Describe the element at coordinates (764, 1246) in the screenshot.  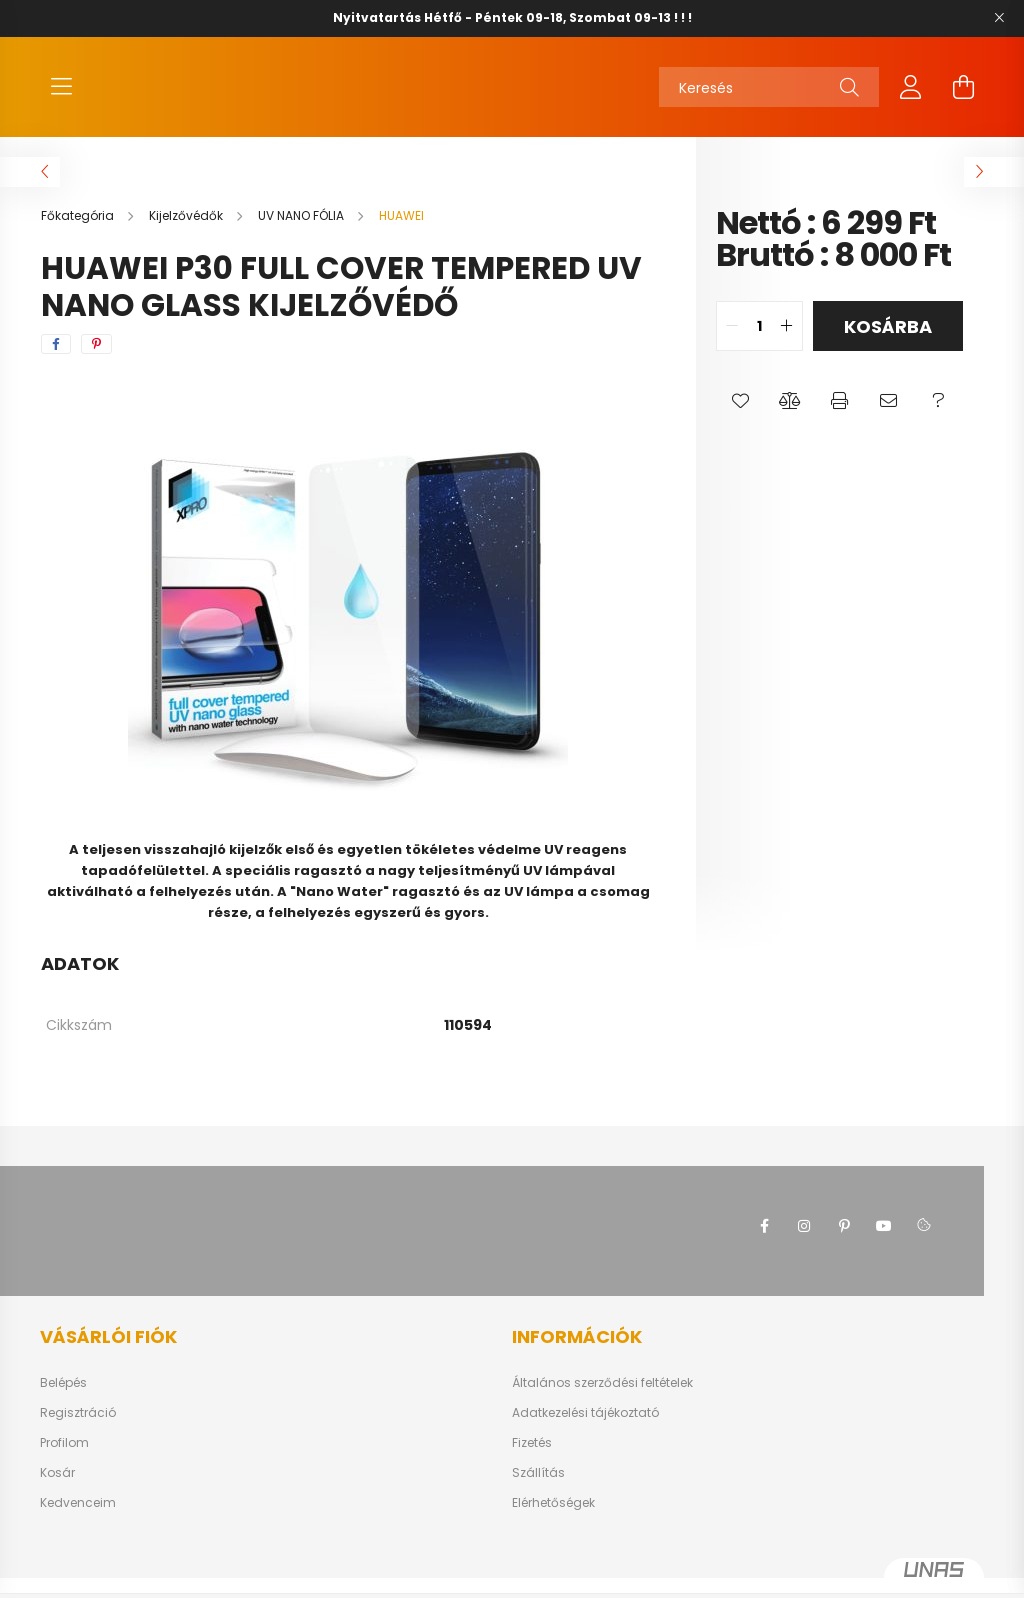
I see `facebook` at that location.